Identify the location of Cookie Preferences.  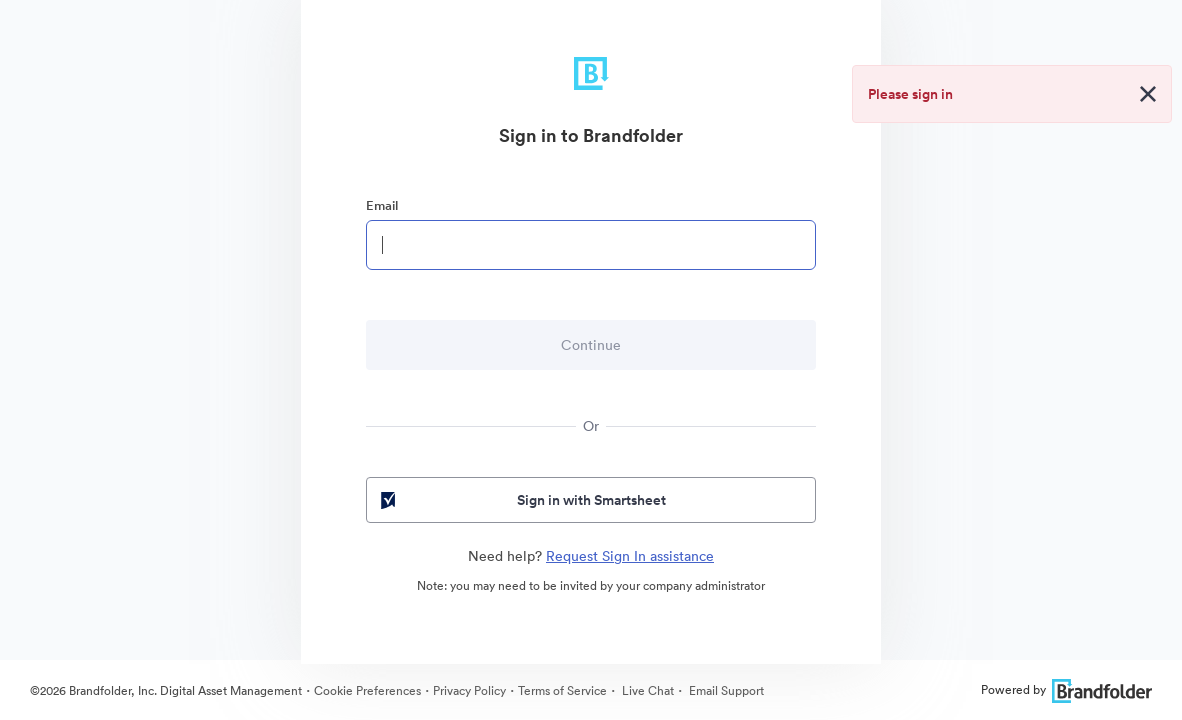
(367, 690).